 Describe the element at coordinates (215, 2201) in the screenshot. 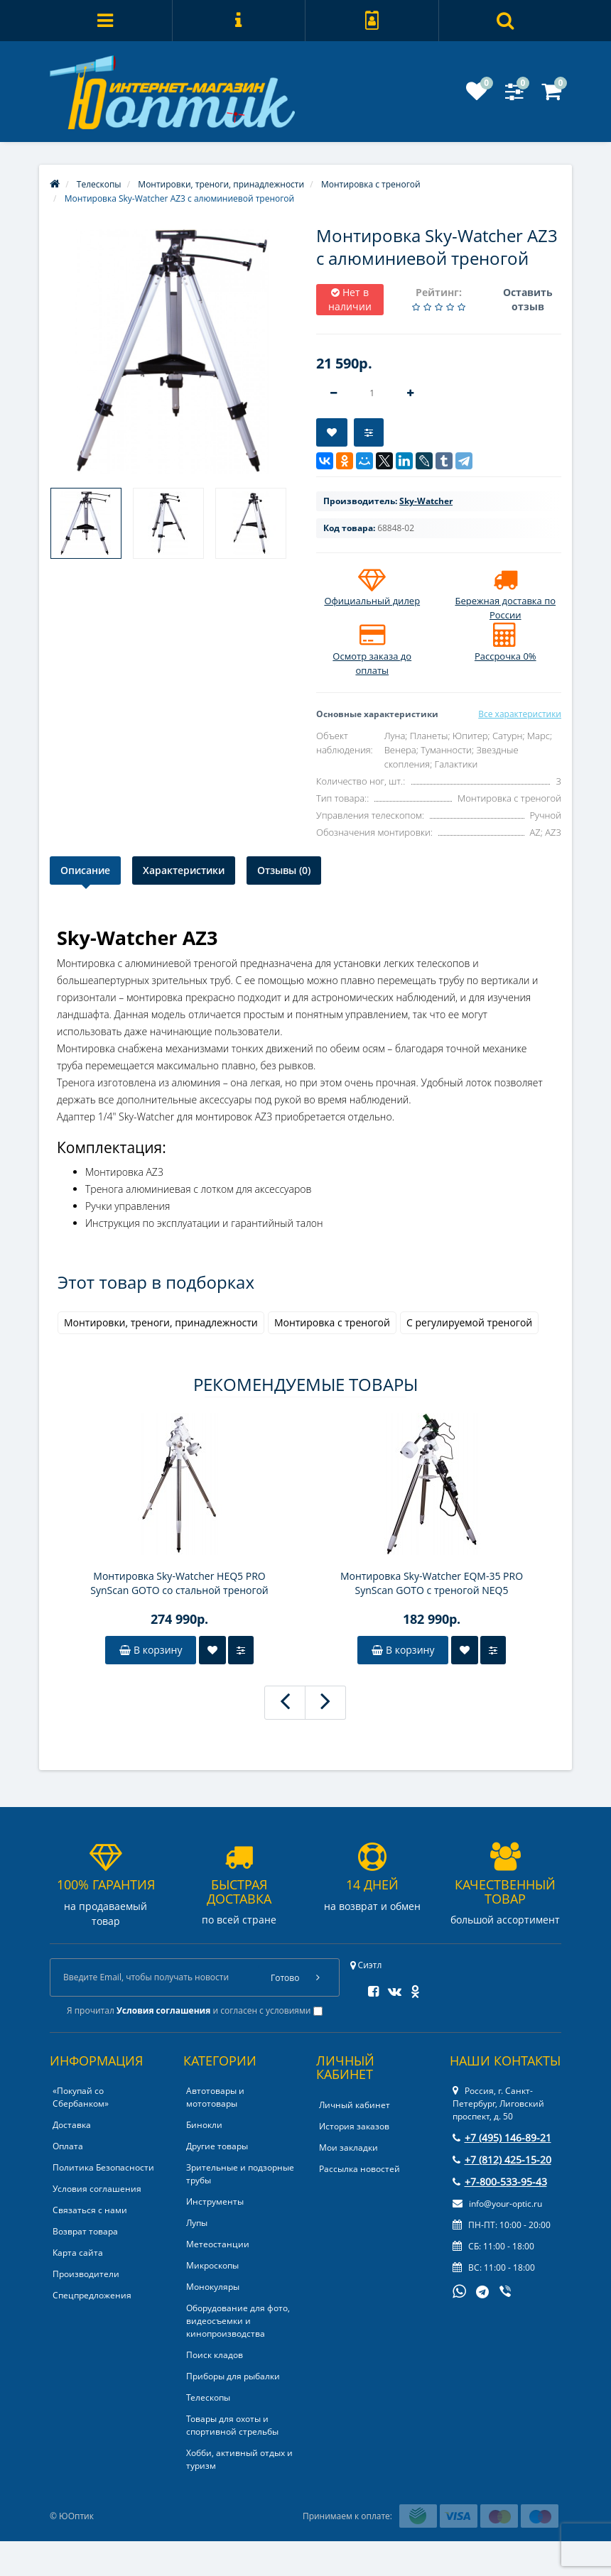

I see `Инструменты` at that location.